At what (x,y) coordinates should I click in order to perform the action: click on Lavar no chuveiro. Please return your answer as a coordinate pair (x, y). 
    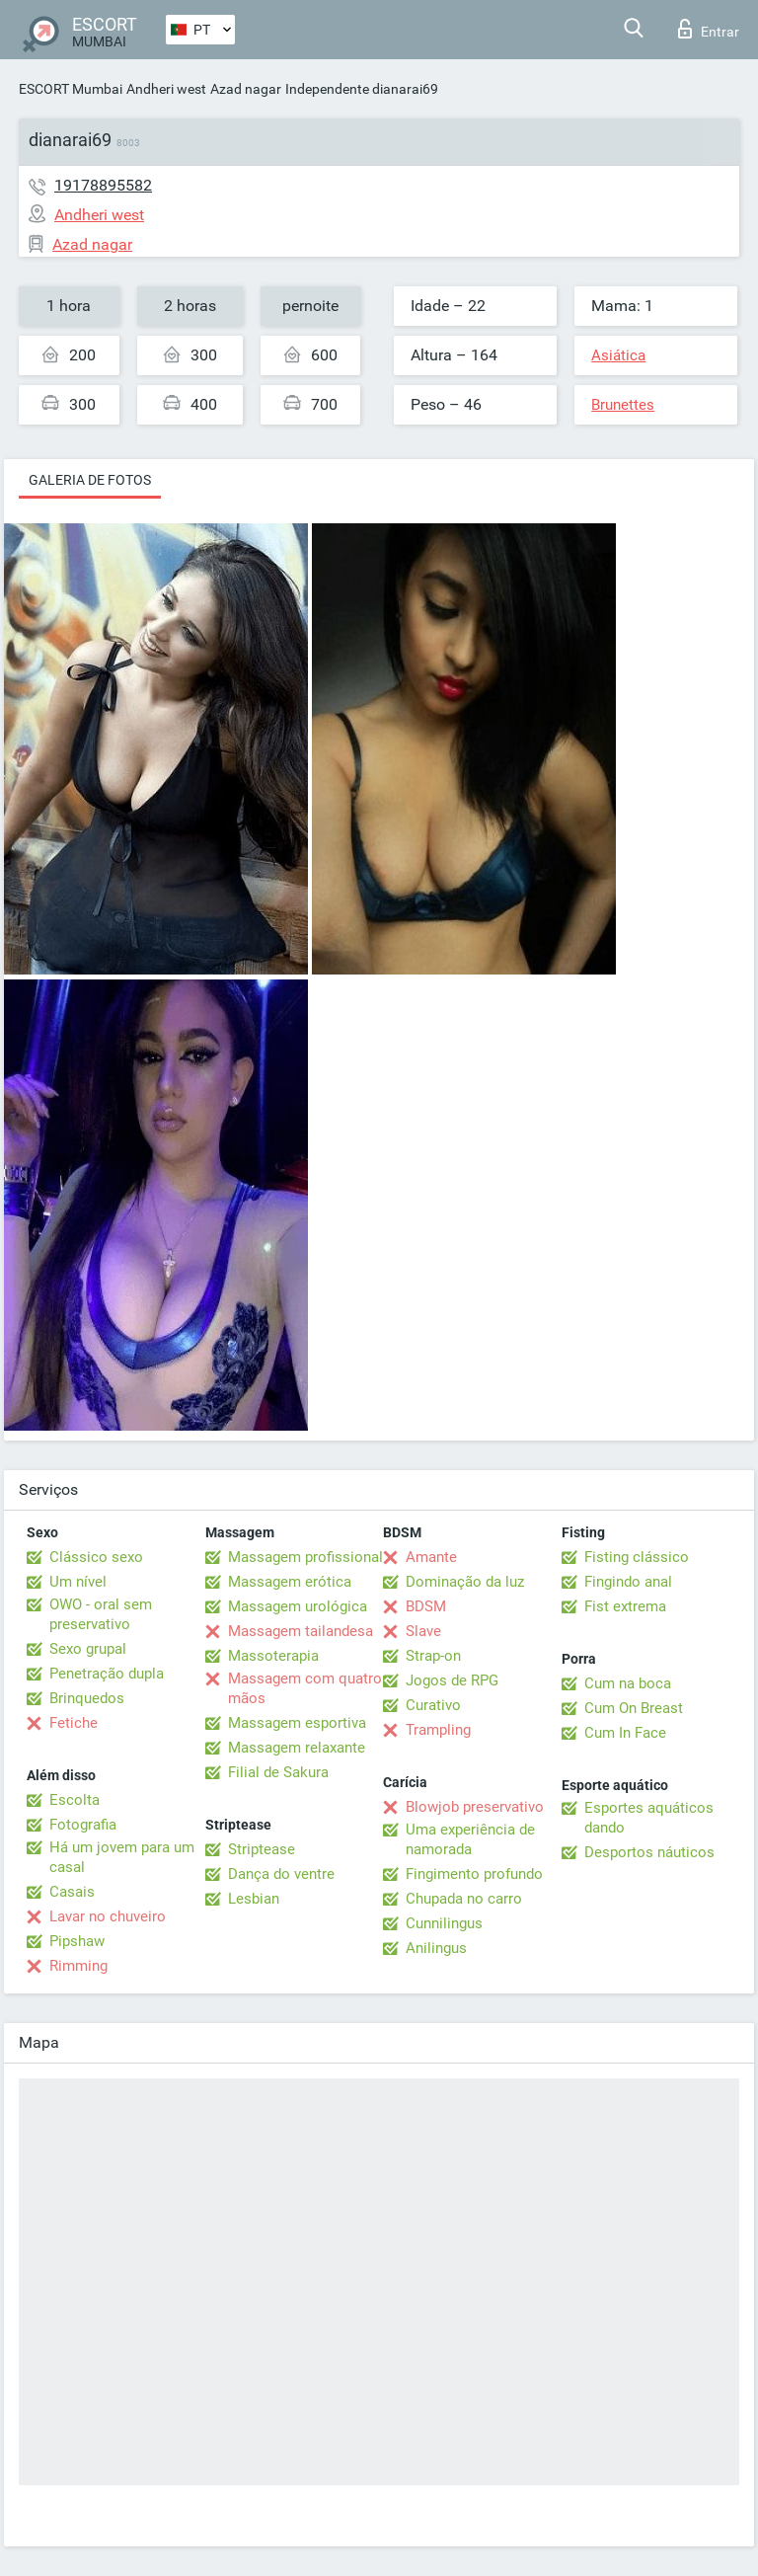
    Looking at the image, I should click on (107, 1916).